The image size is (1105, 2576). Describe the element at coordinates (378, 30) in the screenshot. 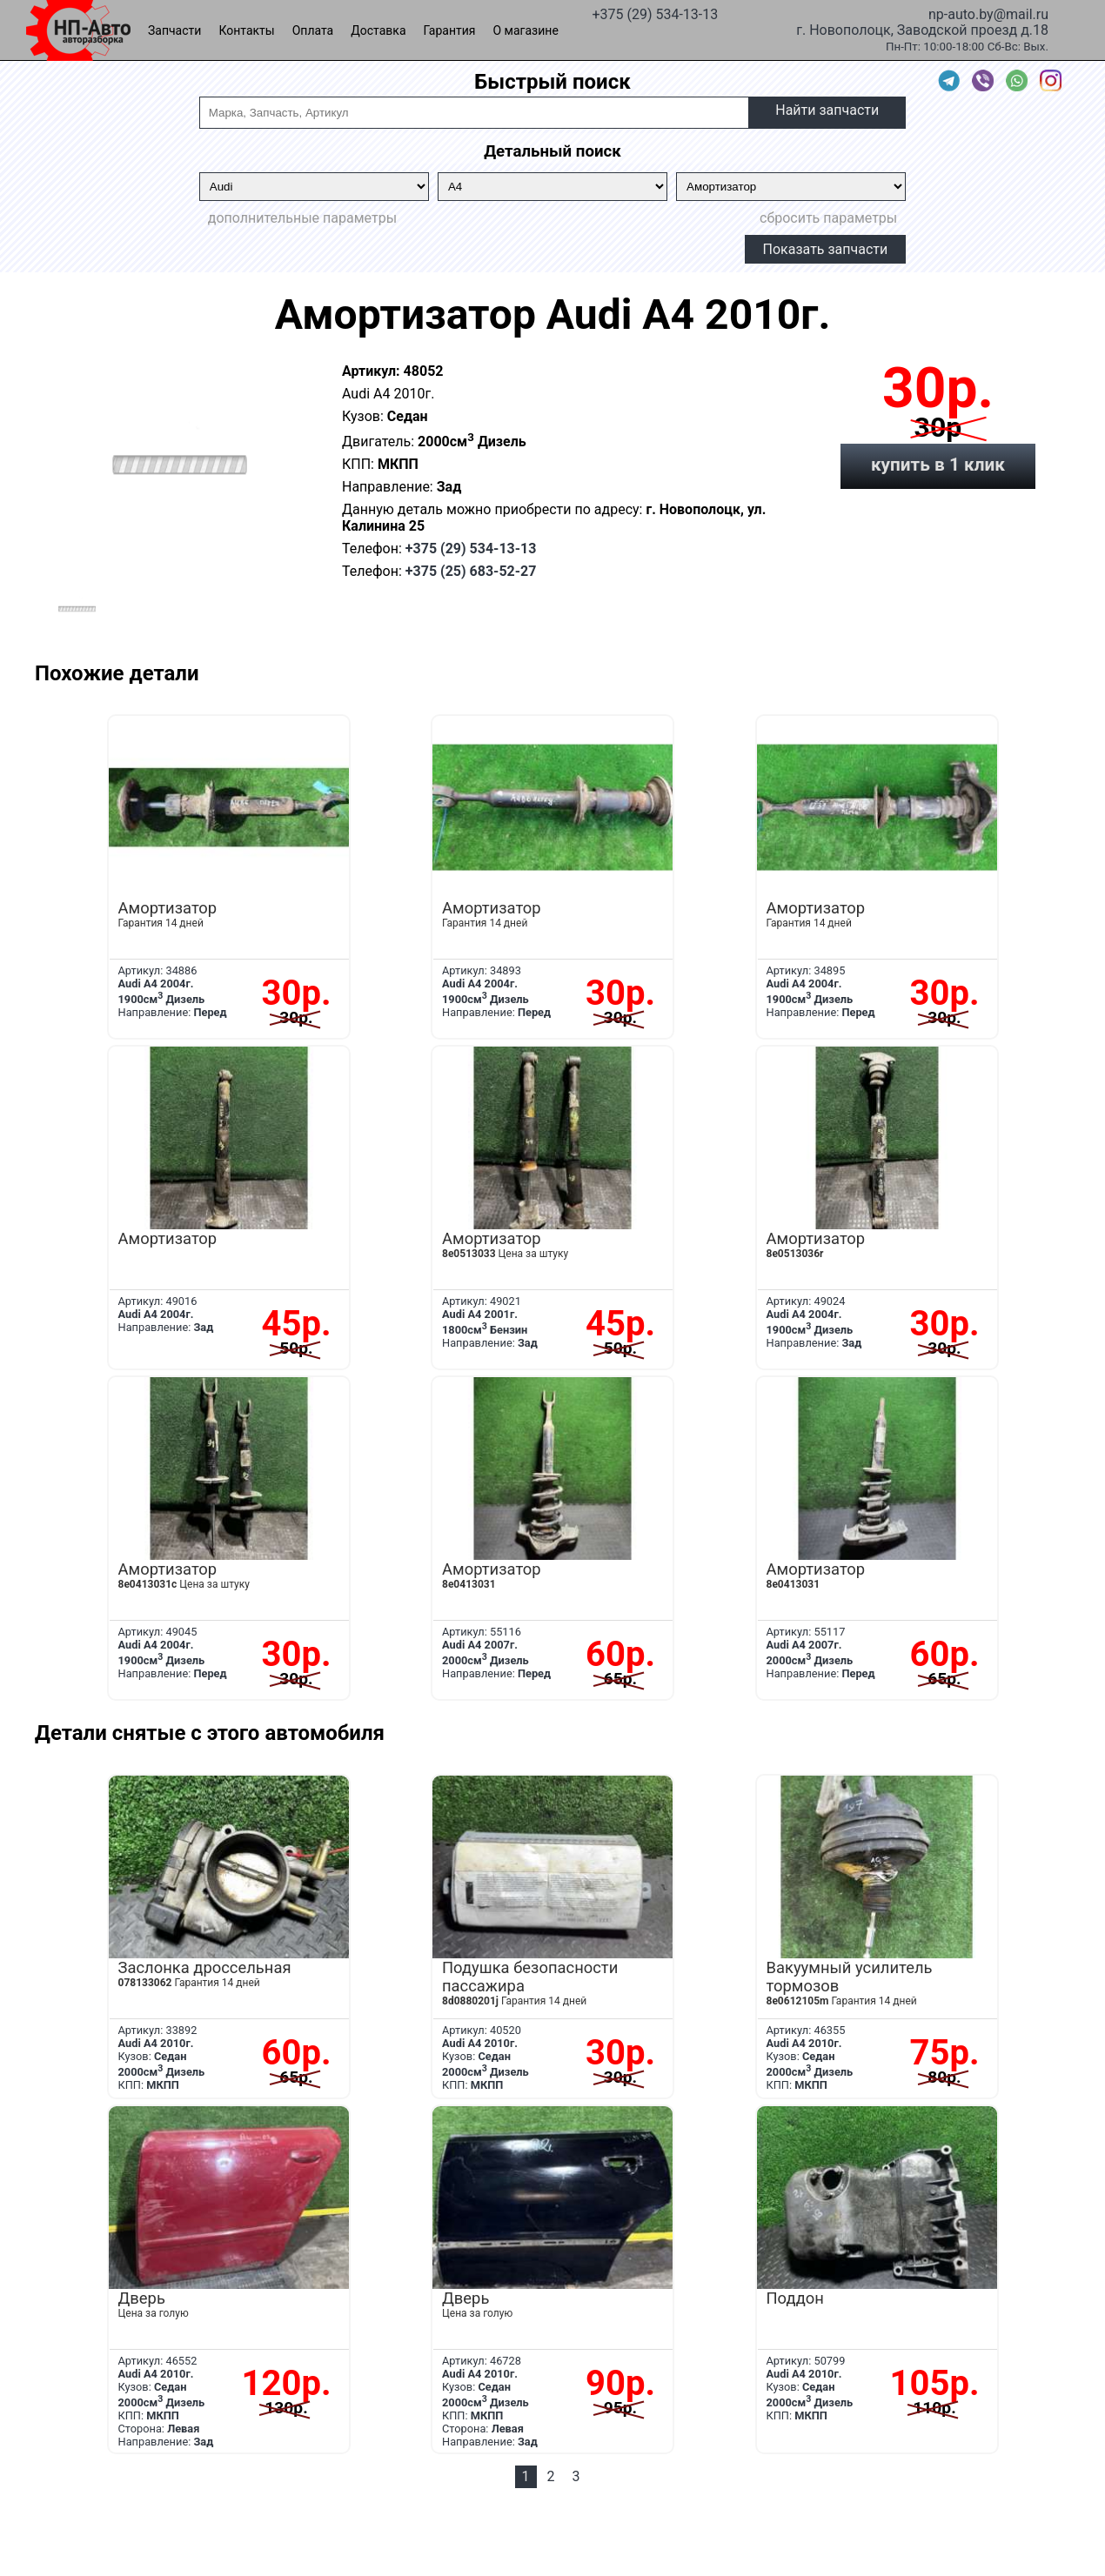

I see `Доставка` at that location.